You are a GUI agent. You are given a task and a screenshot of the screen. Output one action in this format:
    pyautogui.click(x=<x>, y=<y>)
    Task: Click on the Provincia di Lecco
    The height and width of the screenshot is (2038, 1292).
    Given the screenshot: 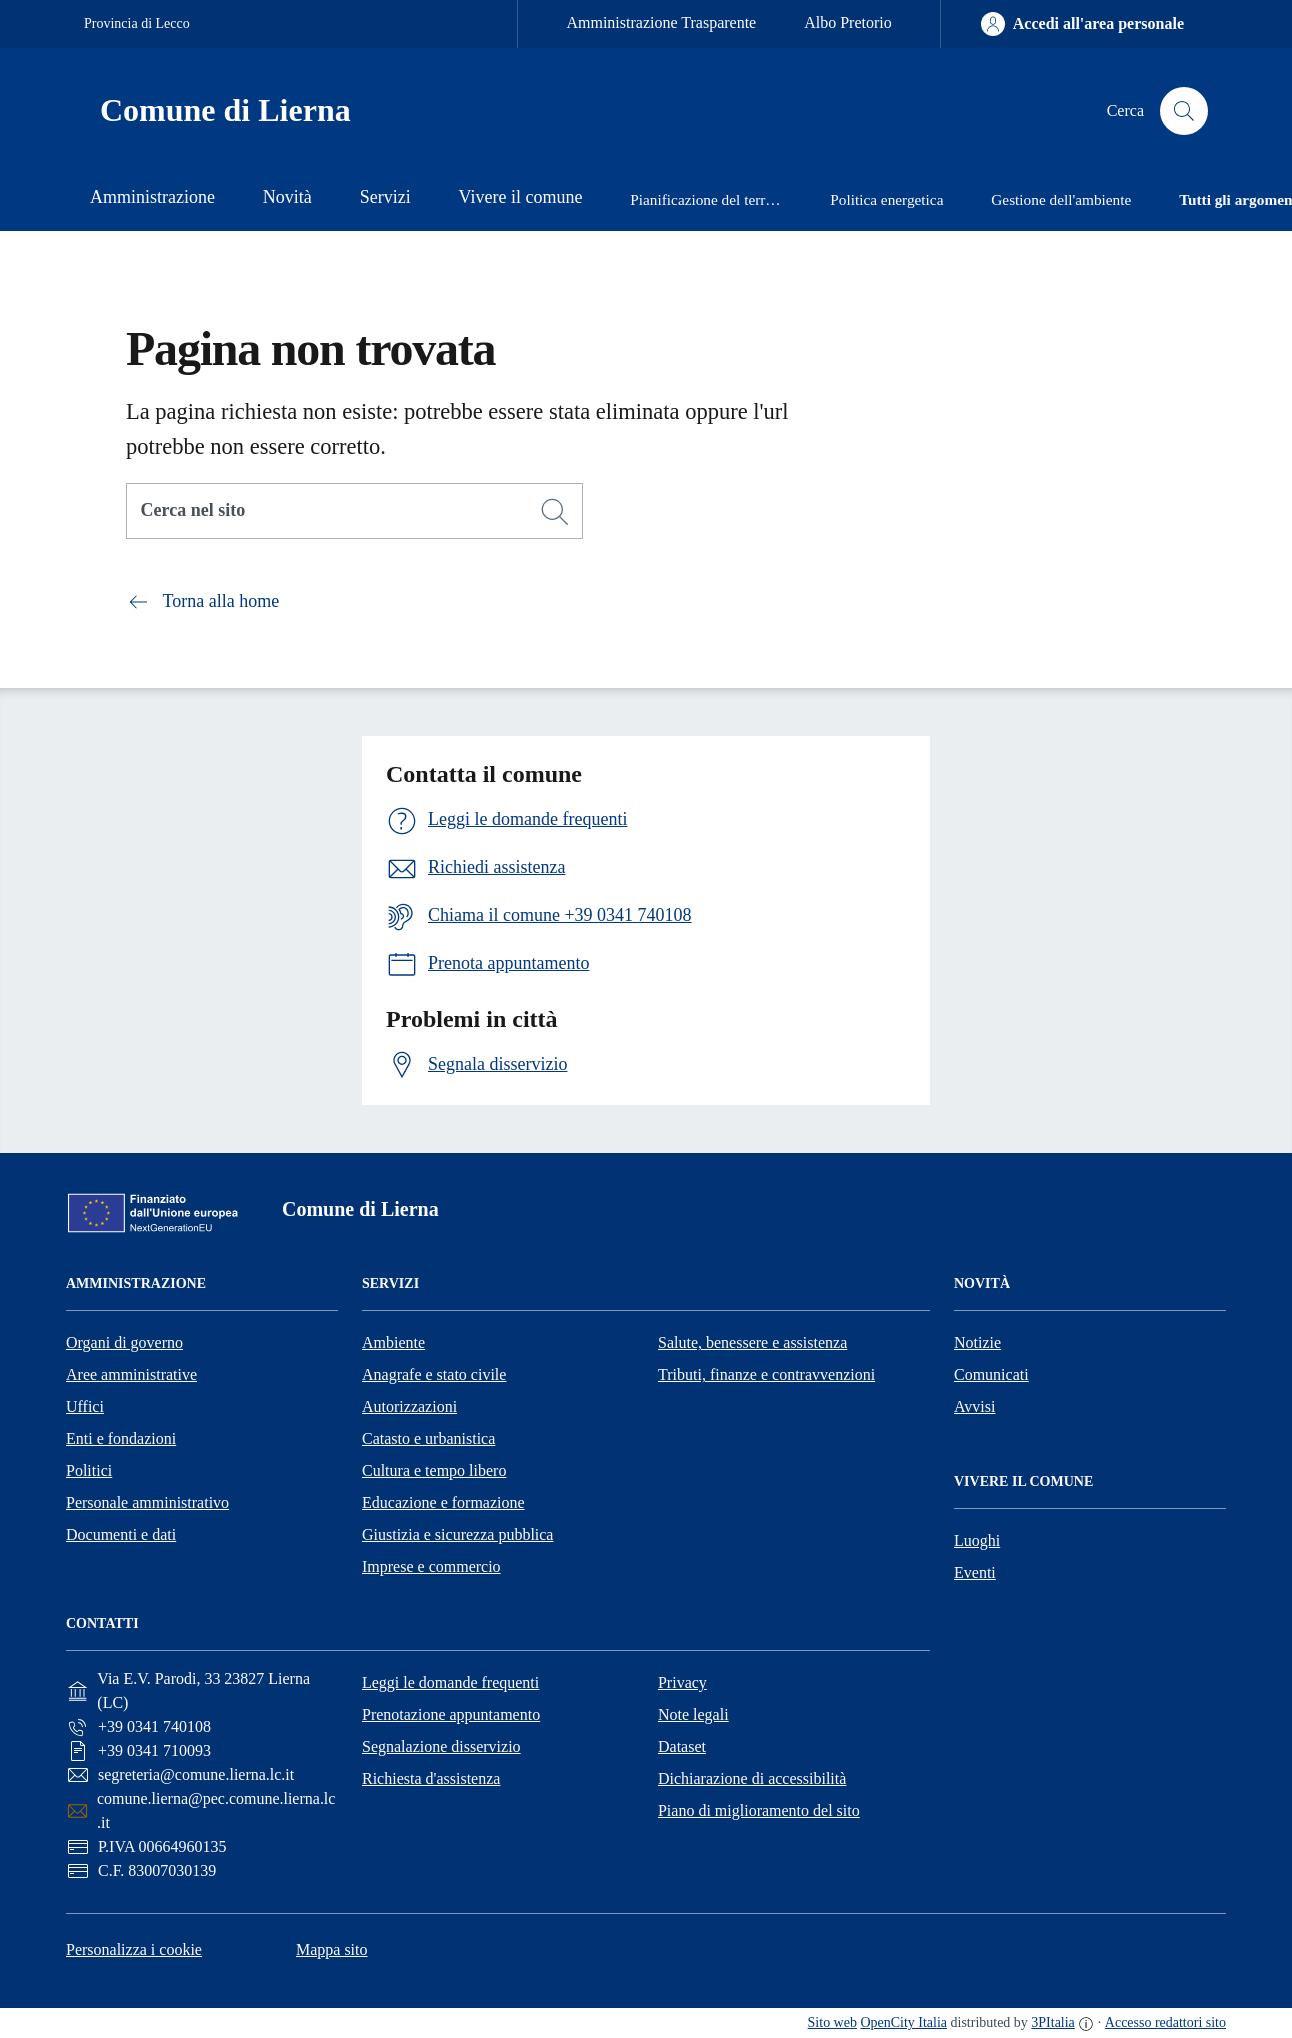 What is the action you would take?
    pyautogui.click(x=137, y=23)
    